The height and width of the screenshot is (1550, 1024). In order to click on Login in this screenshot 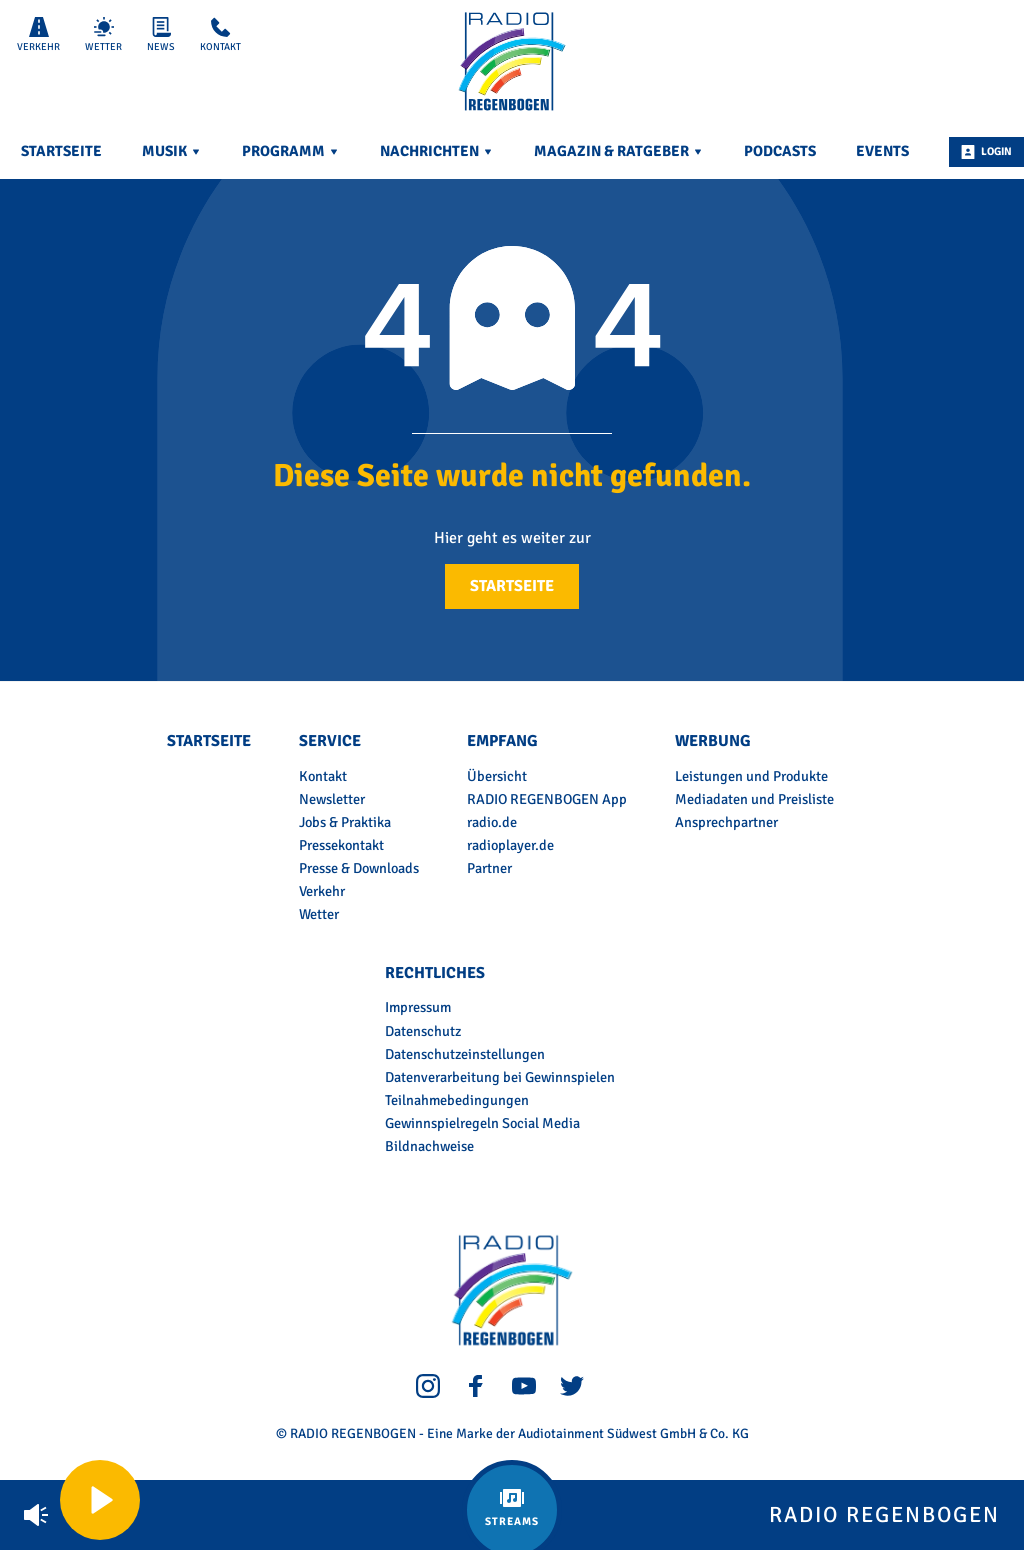, I will do `click(986, 152)`.